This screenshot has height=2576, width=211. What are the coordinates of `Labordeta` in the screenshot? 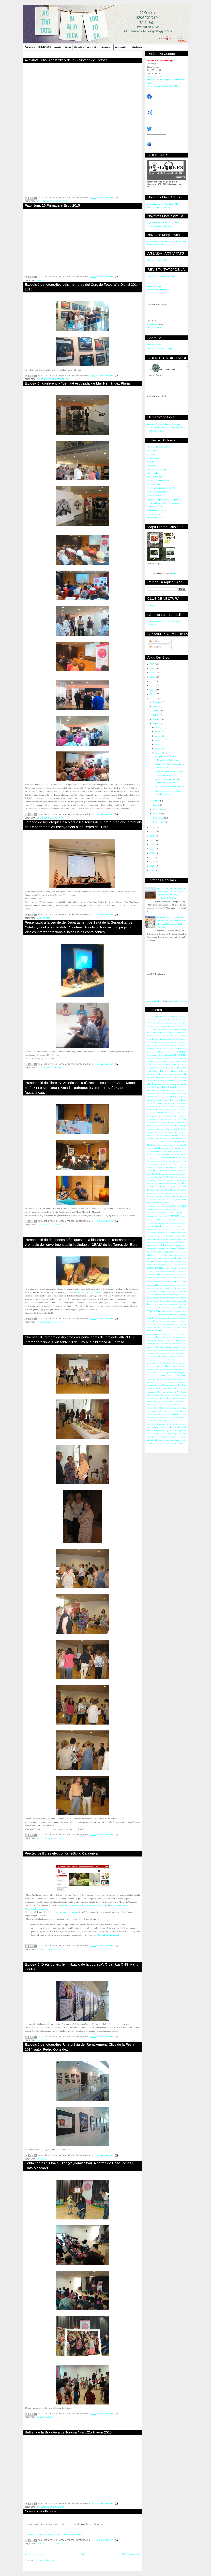 It's located at (163, 1138).